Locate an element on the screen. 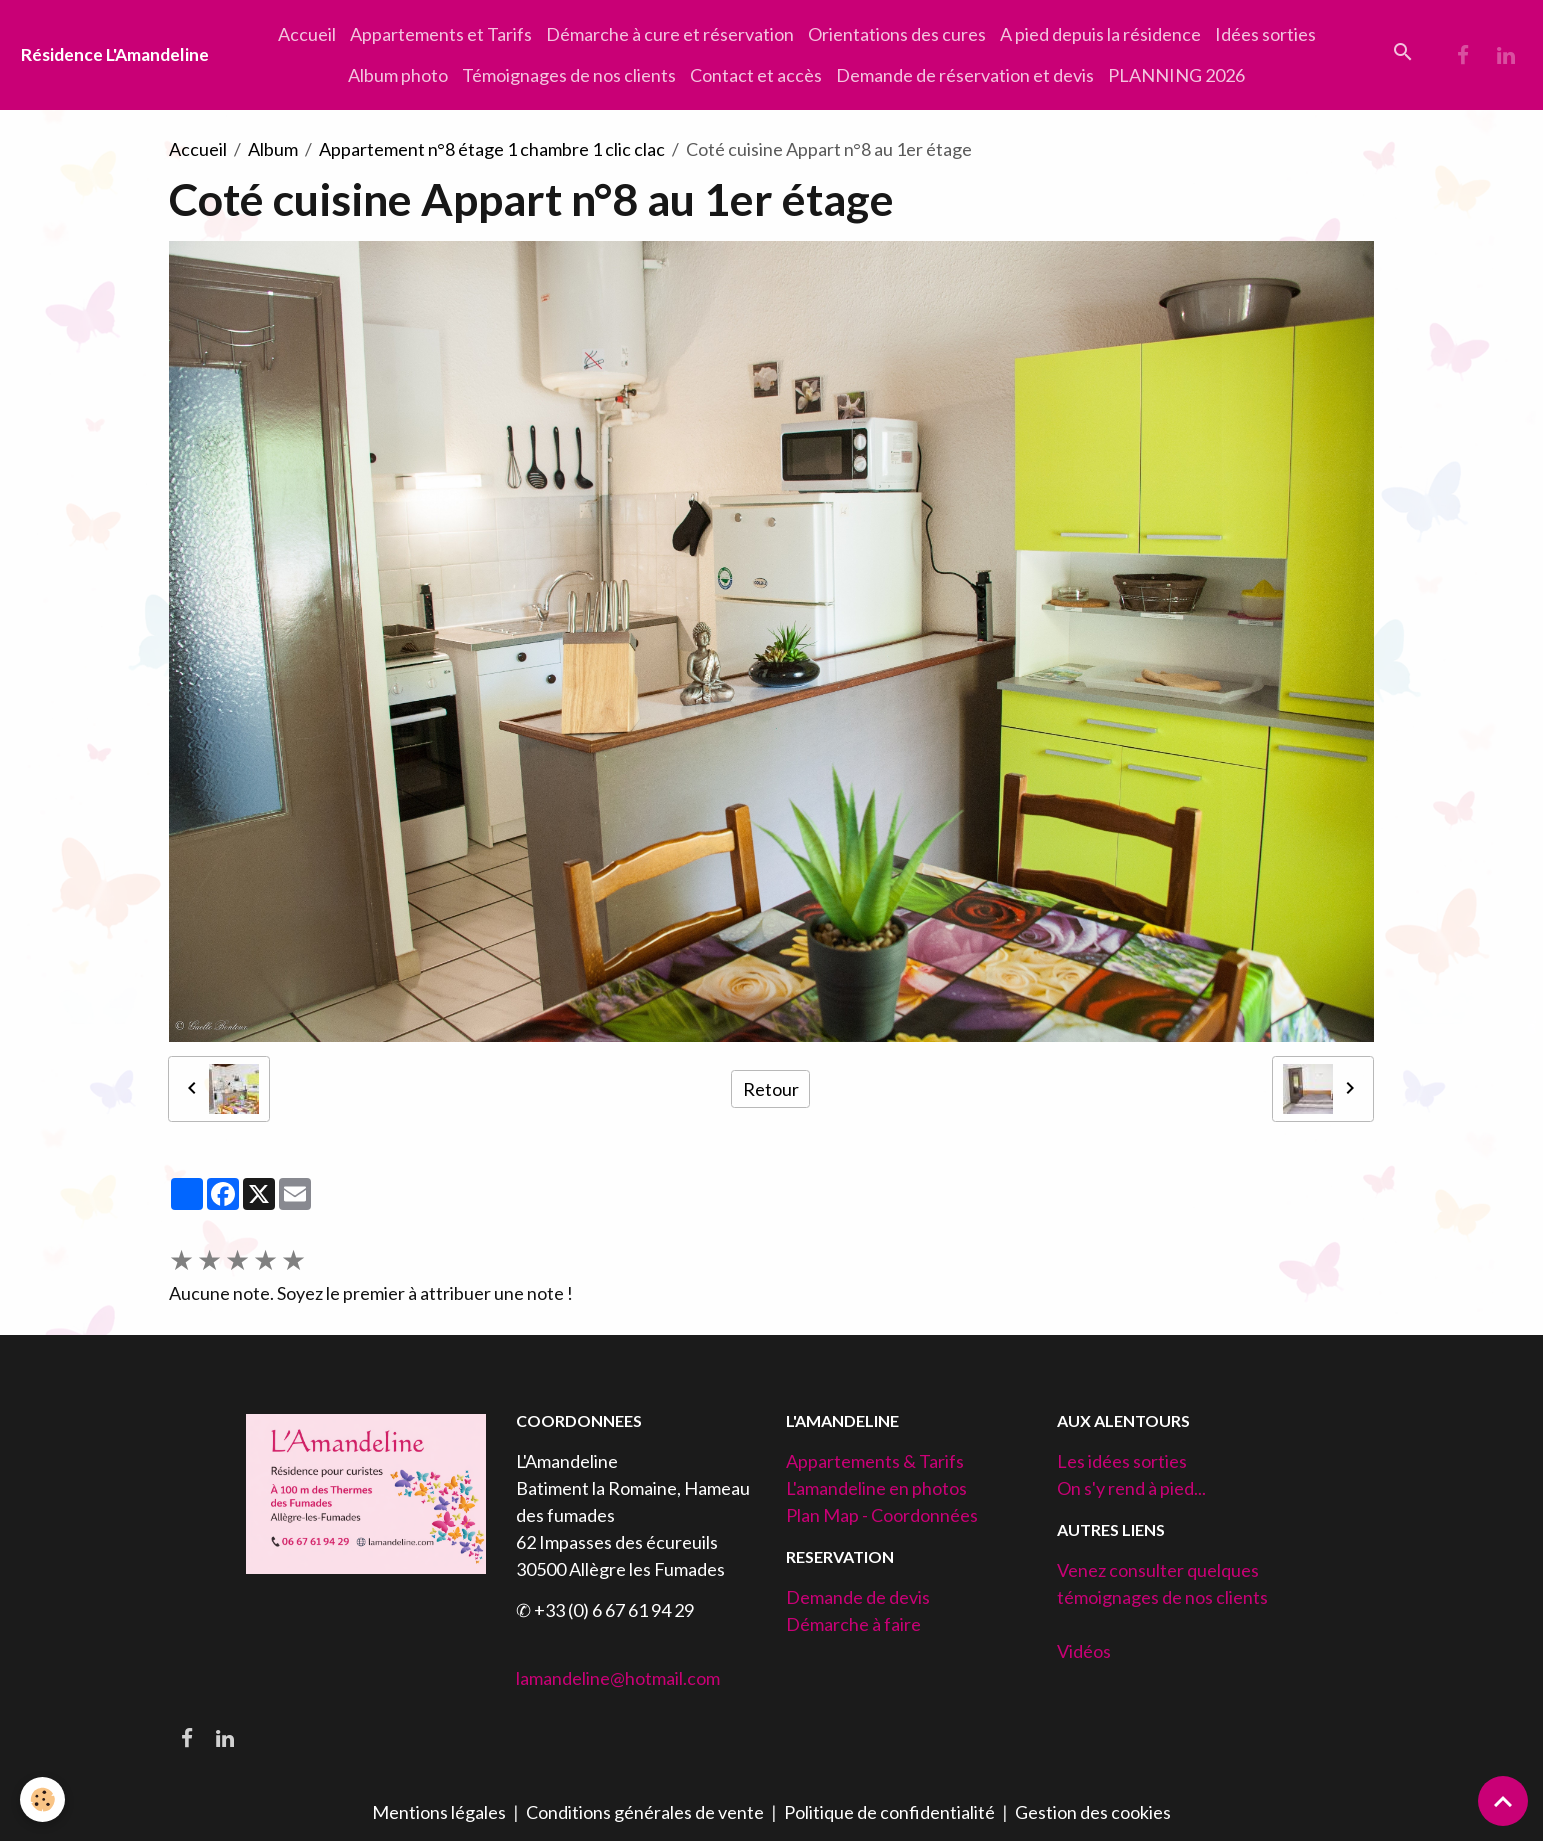 The width and height of the screenshot is (1543, 1841). L'amandeline en photos is located at coordinates (876, 1488).